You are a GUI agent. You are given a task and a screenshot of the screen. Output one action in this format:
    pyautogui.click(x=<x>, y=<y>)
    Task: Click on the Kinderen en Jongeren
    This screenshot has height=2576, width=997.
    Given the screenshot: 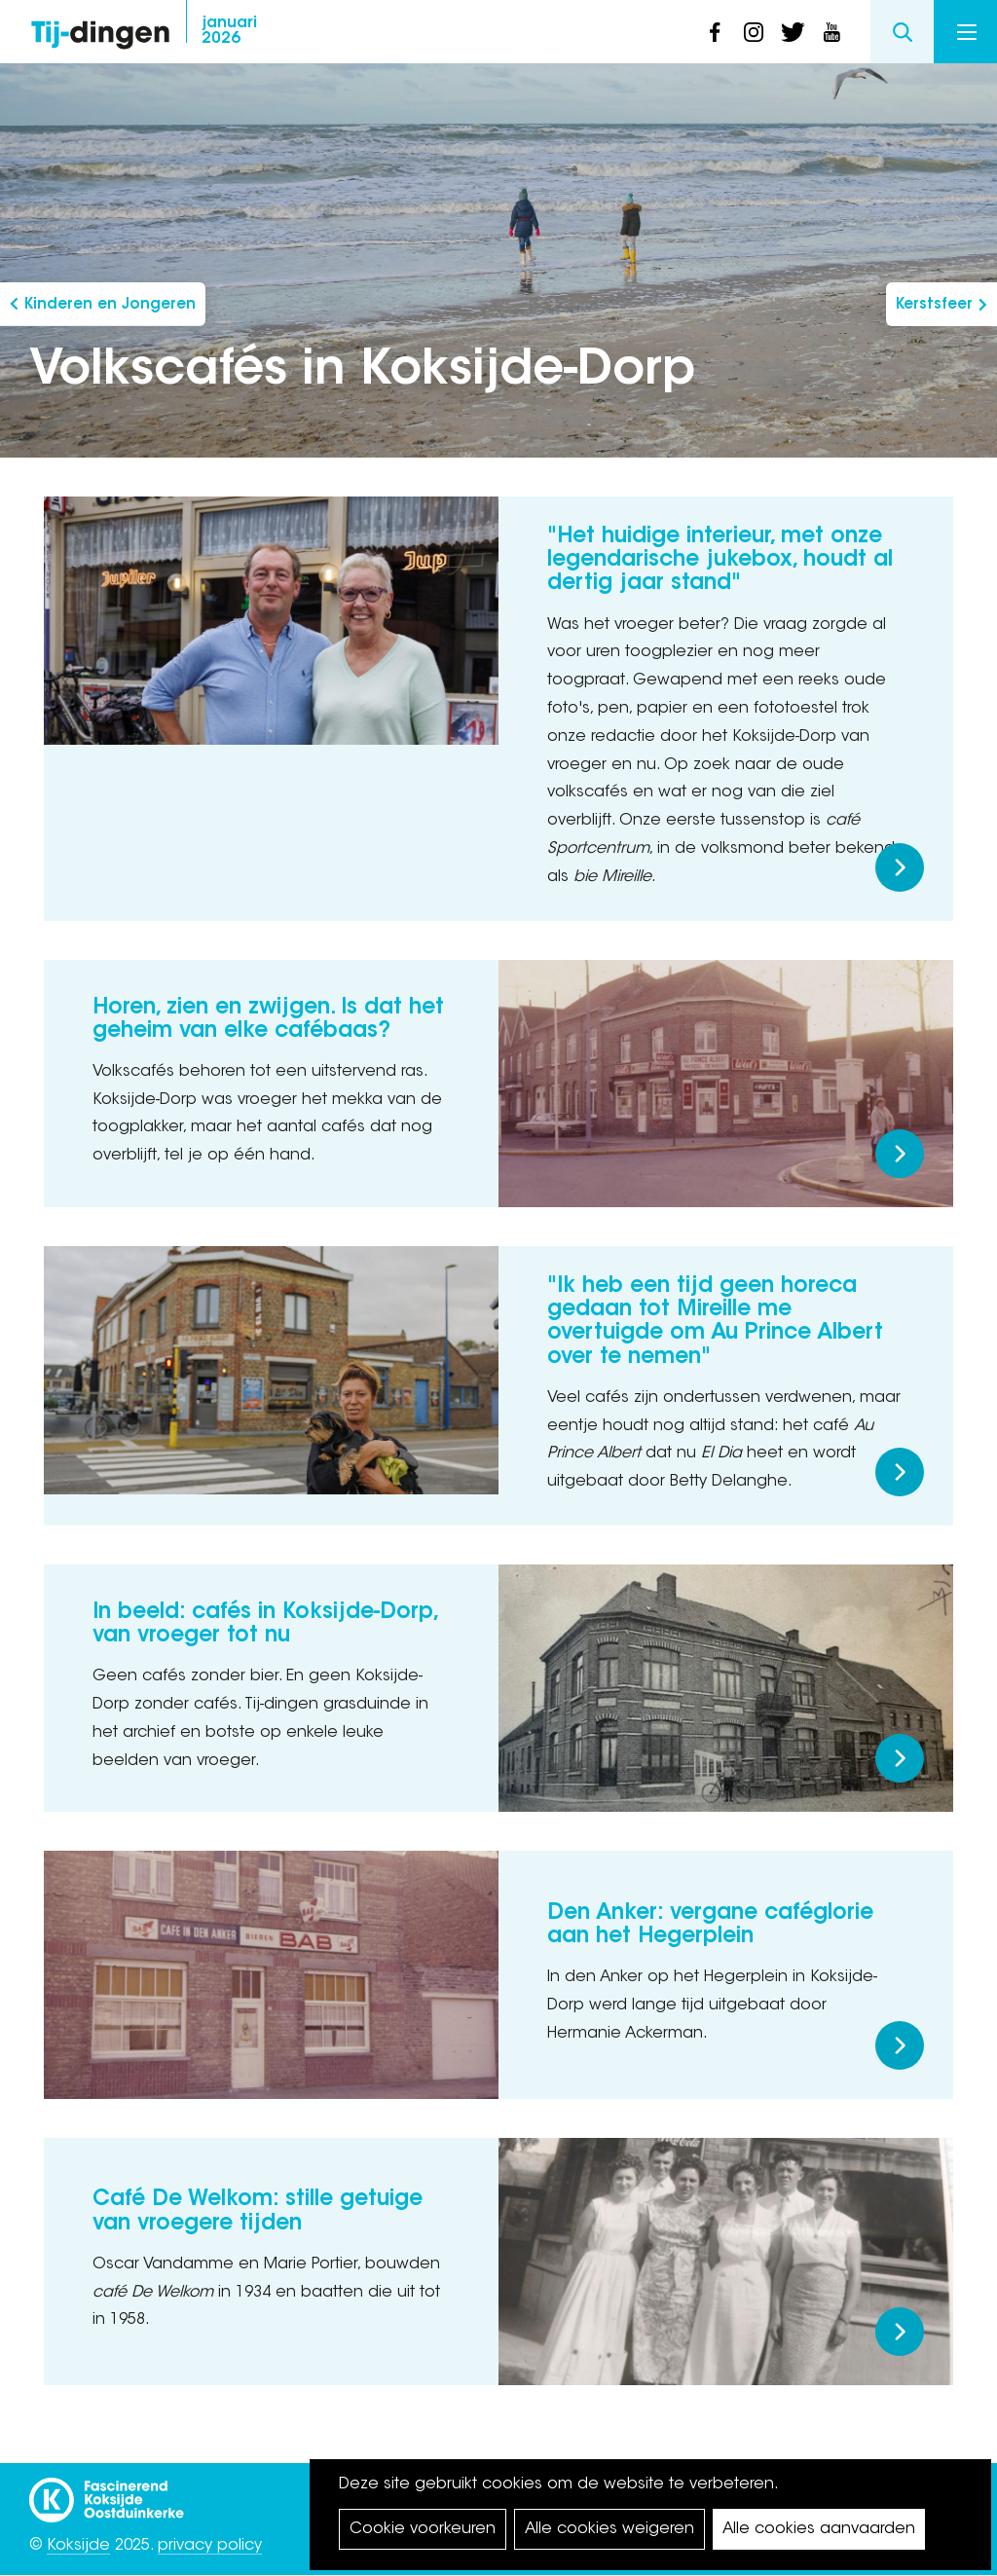 What is the action you would take?
    pyautogui.click(x=110, y=305)
    